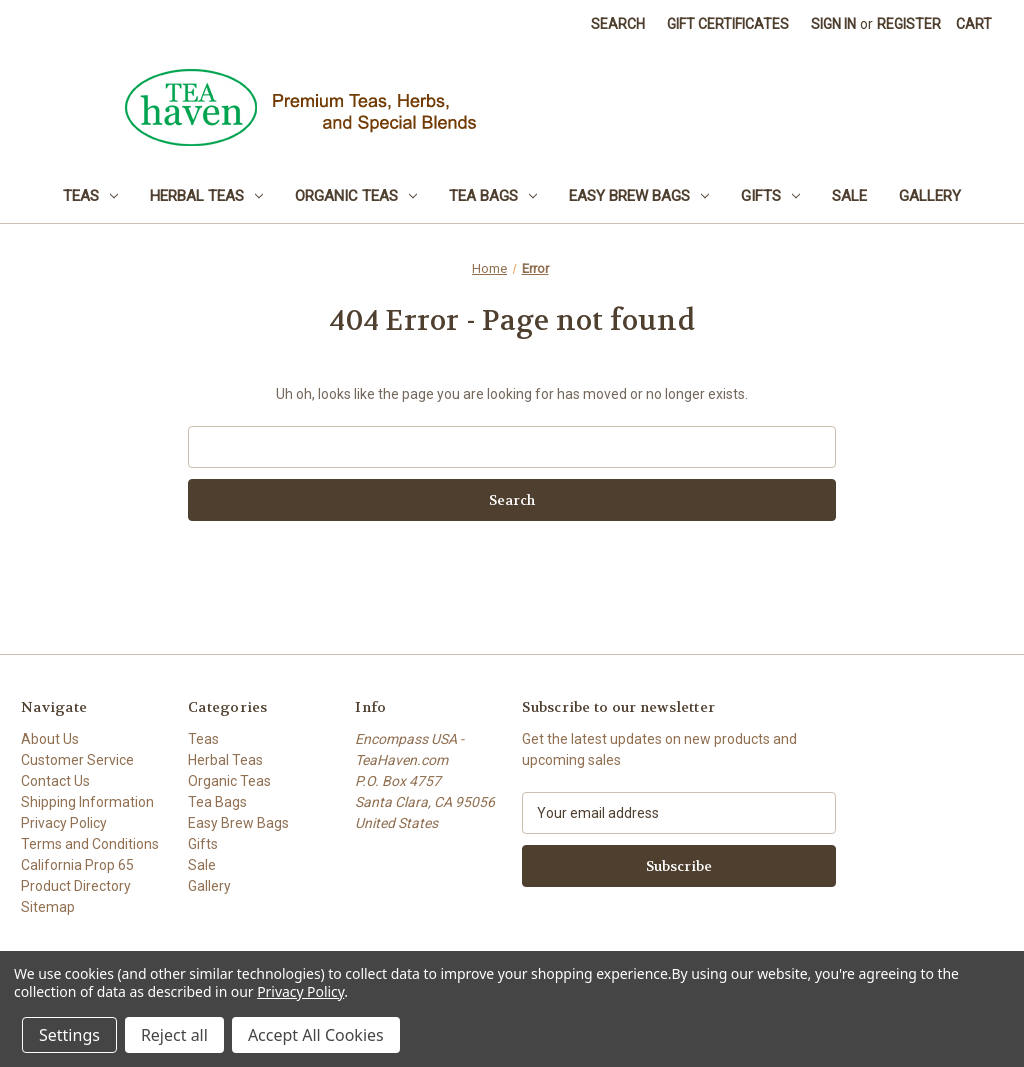  I want to click on Gifts, so click(770, 196).